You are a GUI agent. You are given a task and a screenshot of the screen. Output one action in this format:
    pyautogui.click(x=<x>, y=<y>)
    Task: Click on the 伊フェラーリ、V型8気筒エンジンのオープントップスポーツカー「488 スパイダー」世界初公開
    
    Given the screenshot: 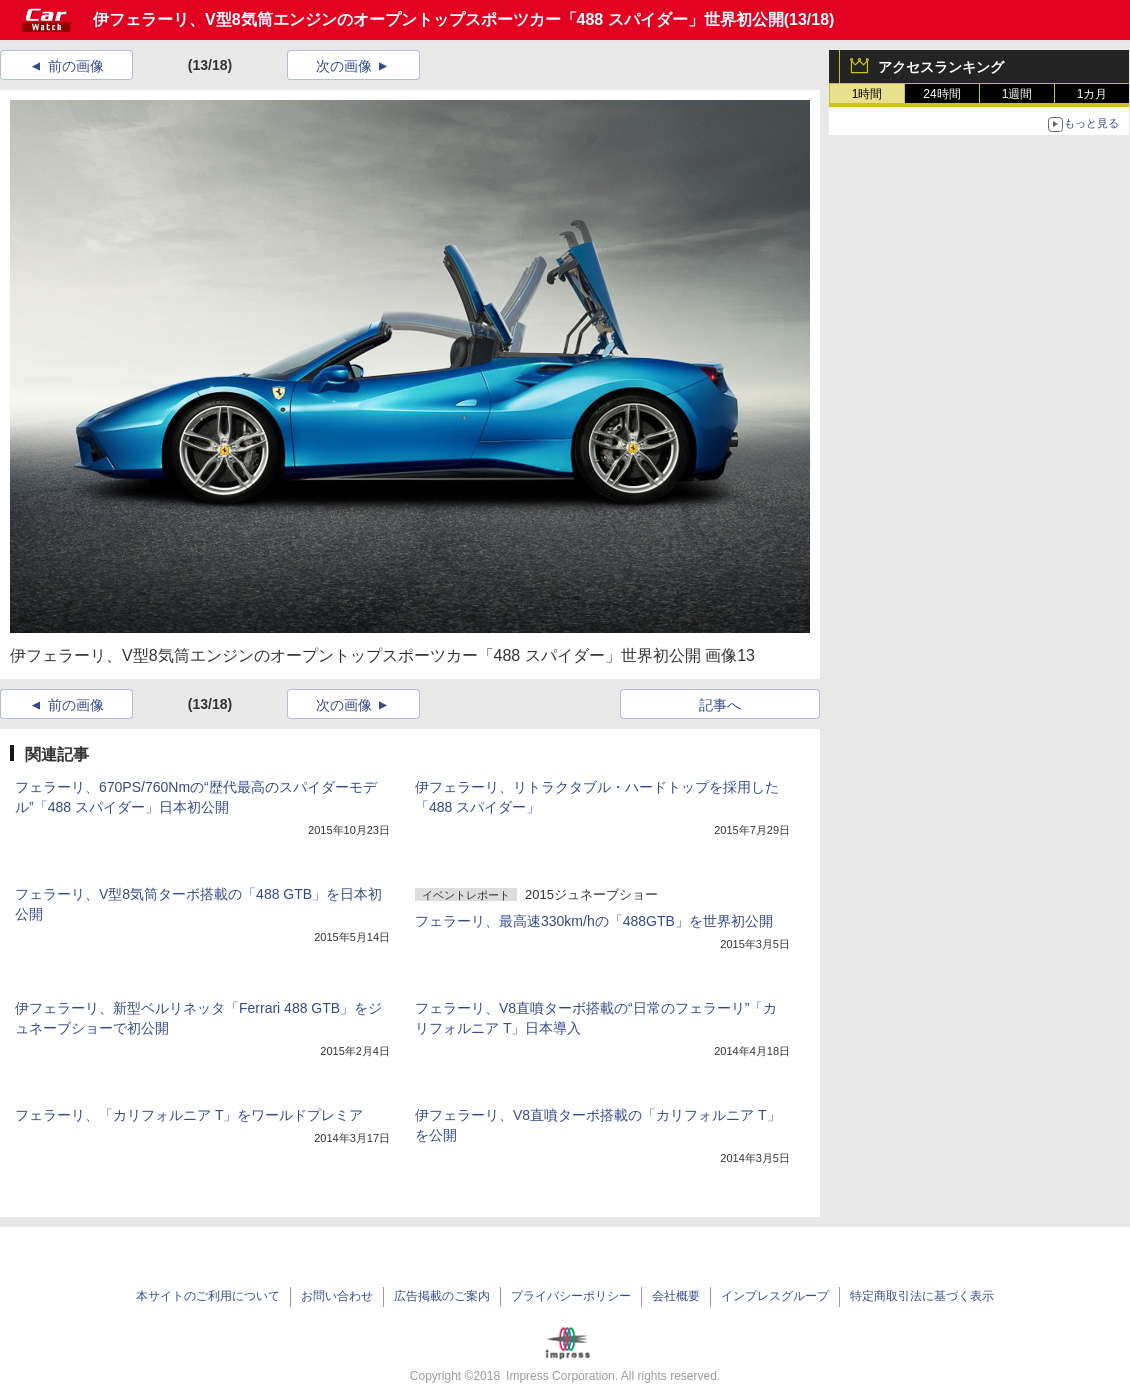 What is the action you would take?
    pyautogui.click(x=438, y=19)
    